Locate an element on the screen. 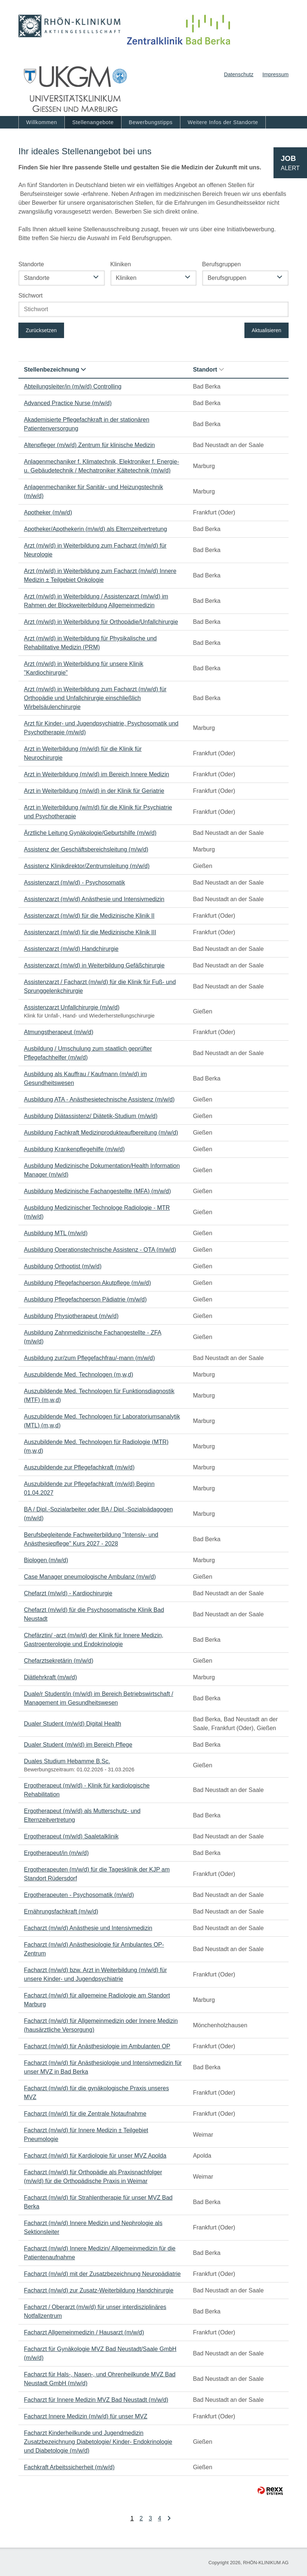 The width and height of the screenshot is (307, 2576). Ausbildung Medizinische Fachangestellte (MFA) (m/w/d) is located at coordinates (97, 1191).